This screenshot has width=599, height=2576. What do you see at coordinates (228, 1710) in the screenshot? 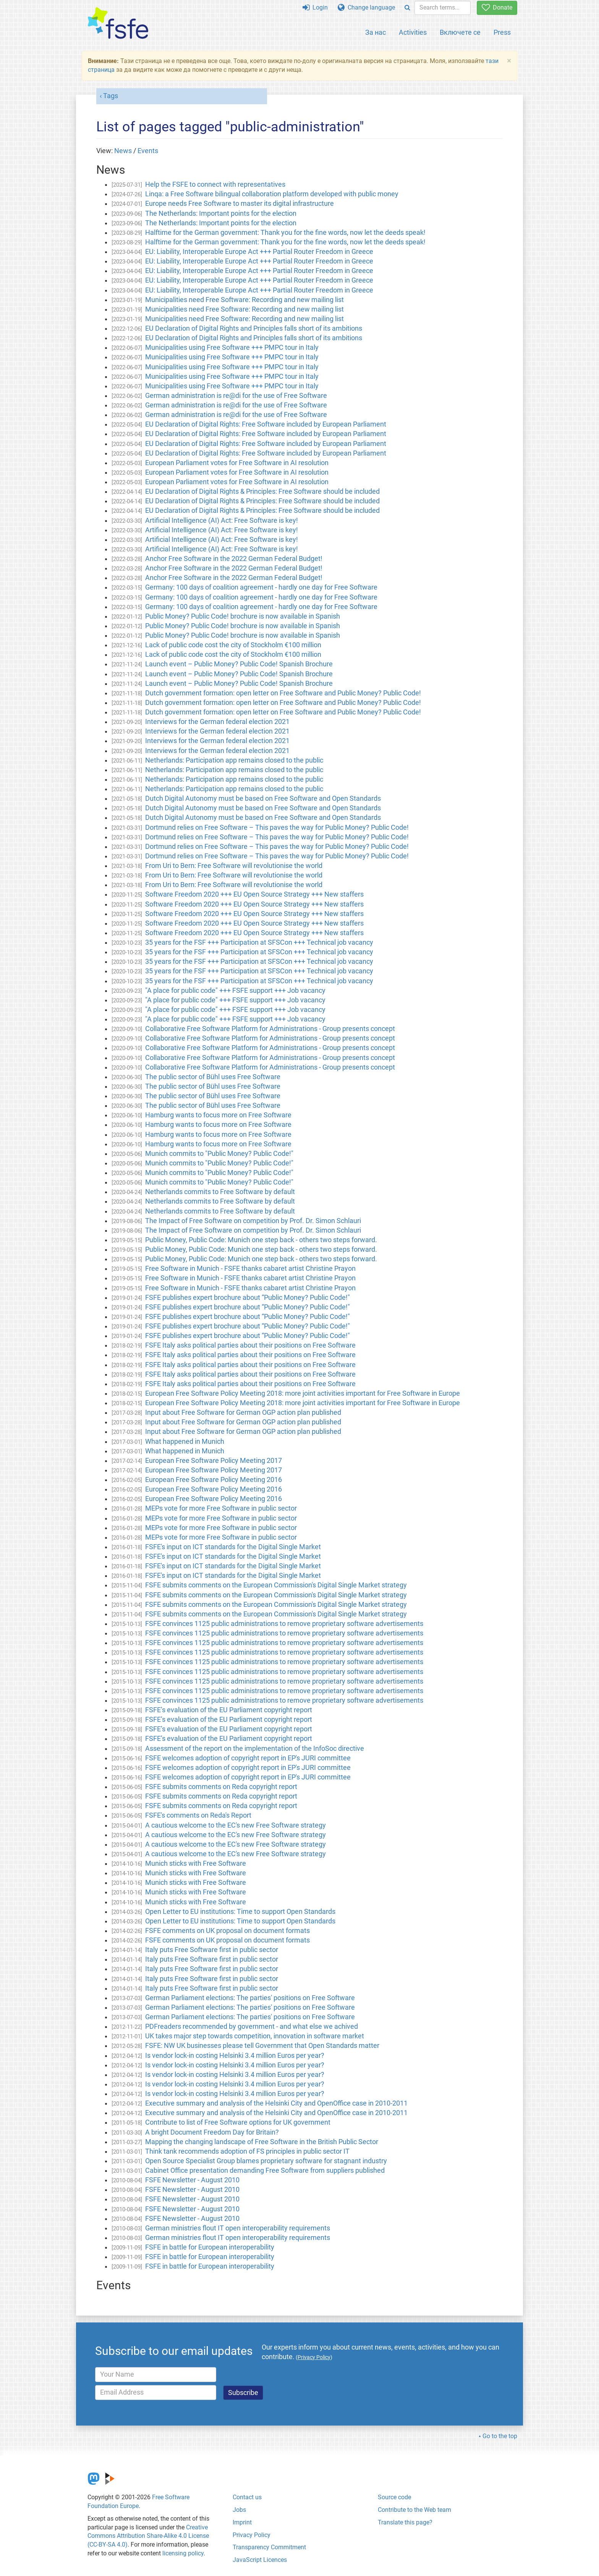
I see `FSFE’s evaluation of the EU Parliament copyright report` at bounding box center [228, 1710].